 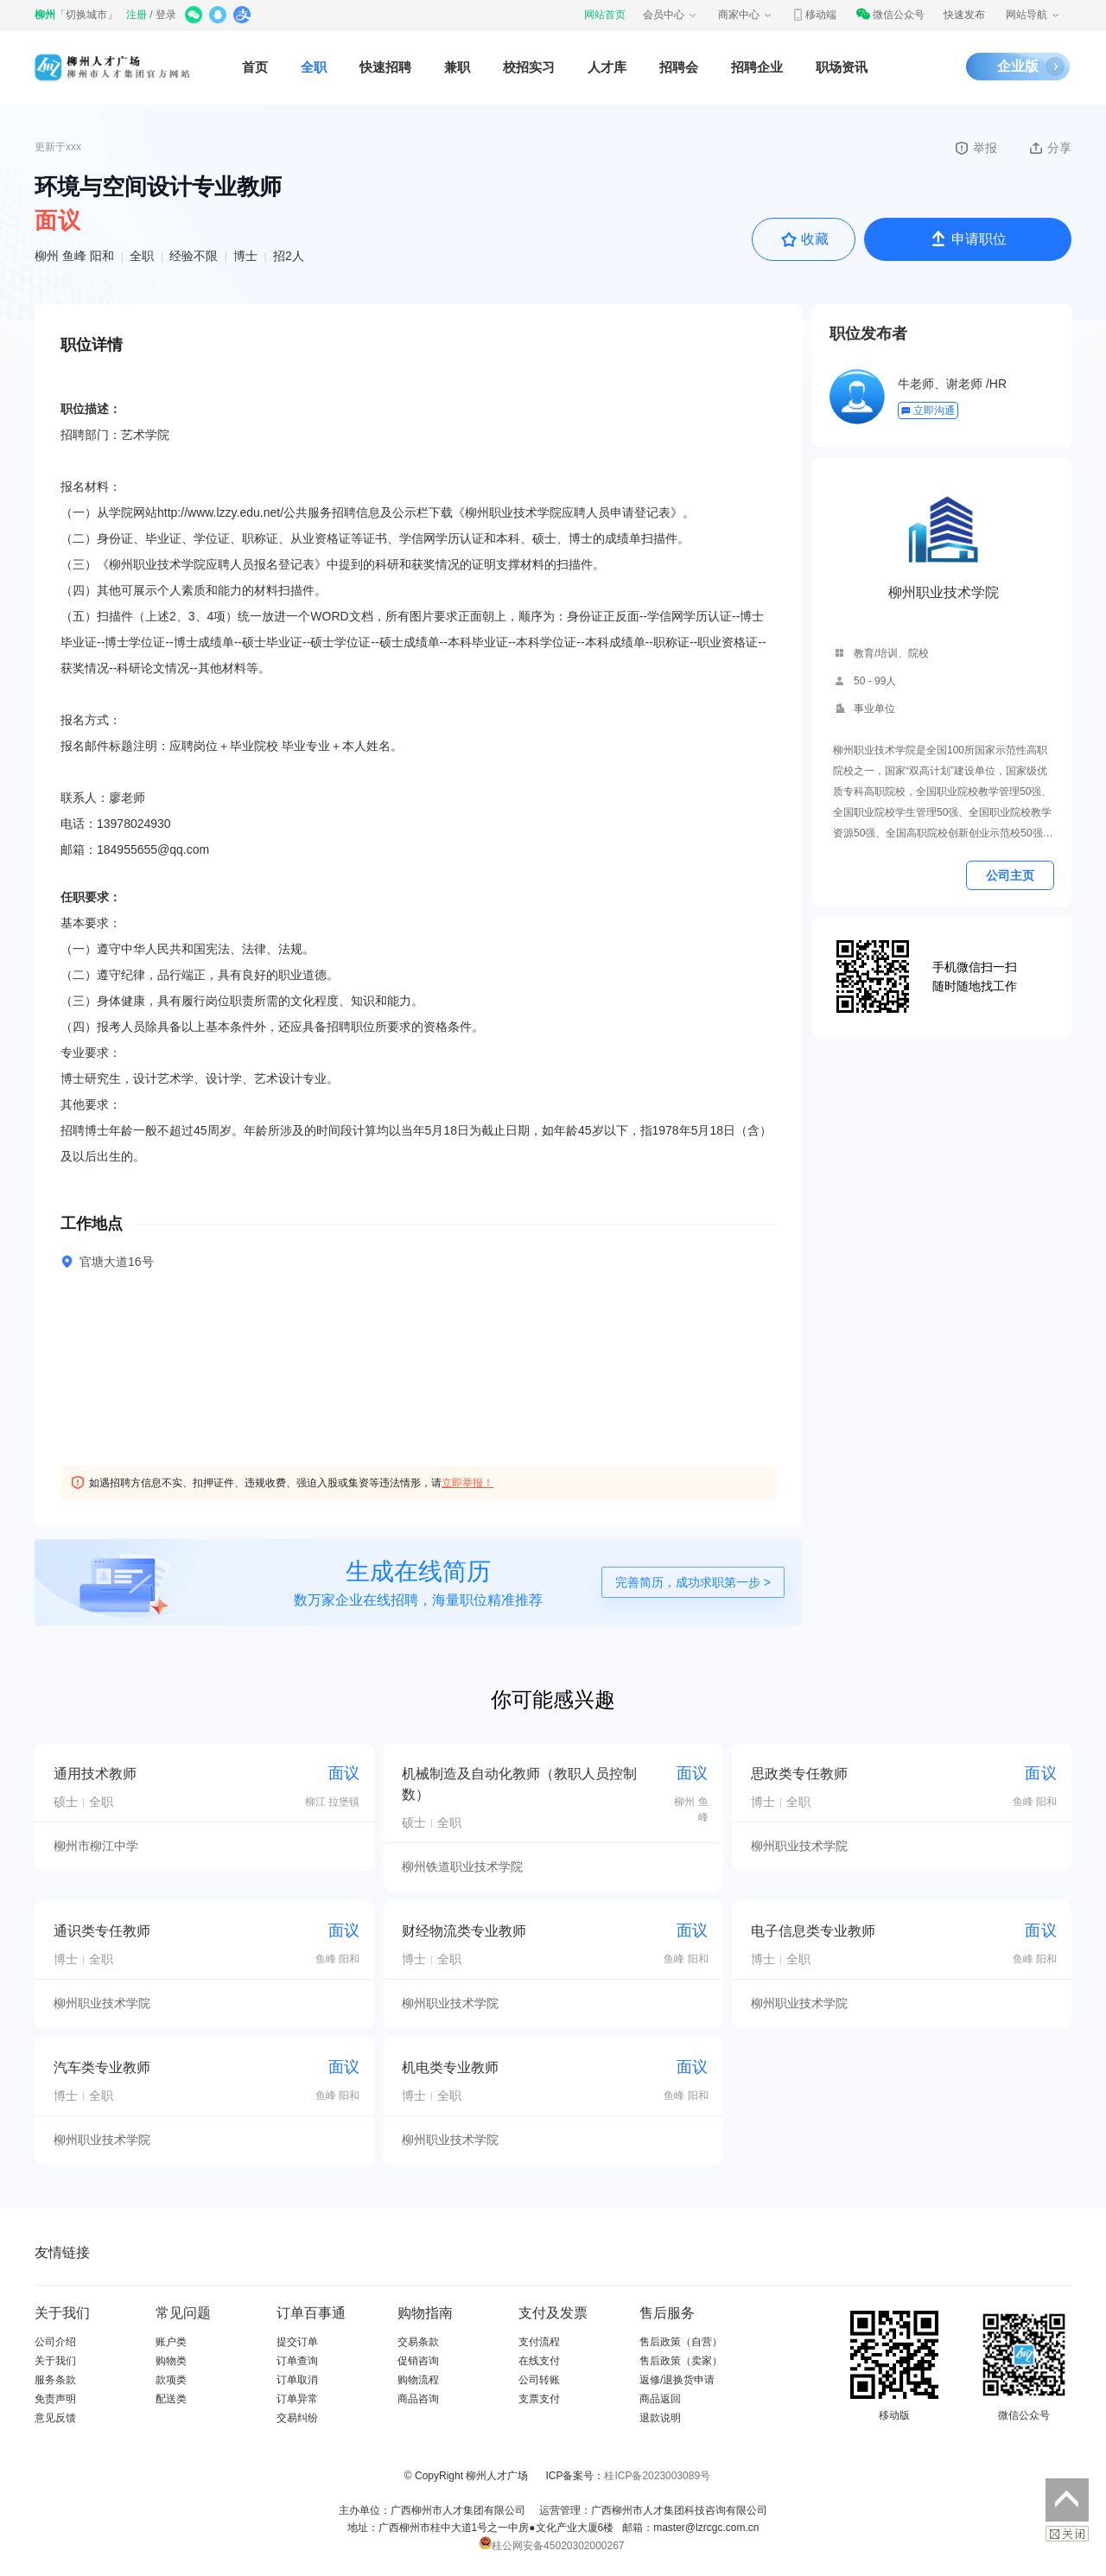 What do you see at coordinates (539, 2342) in the screenshot?
I see `支付流程` at bounding box center [539, 2342].